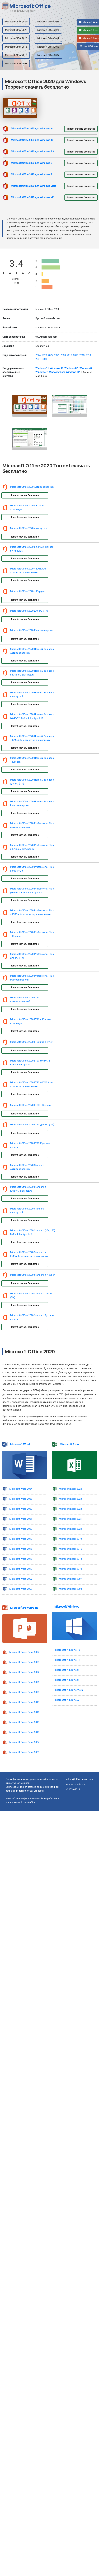 Image resolution: width=99 pixels, height=2576 pixels. What do you see at coordinates (20, 1549) in the screenshot?
I see `Microsoft Word 2016` at bounding box center [20, 1549].